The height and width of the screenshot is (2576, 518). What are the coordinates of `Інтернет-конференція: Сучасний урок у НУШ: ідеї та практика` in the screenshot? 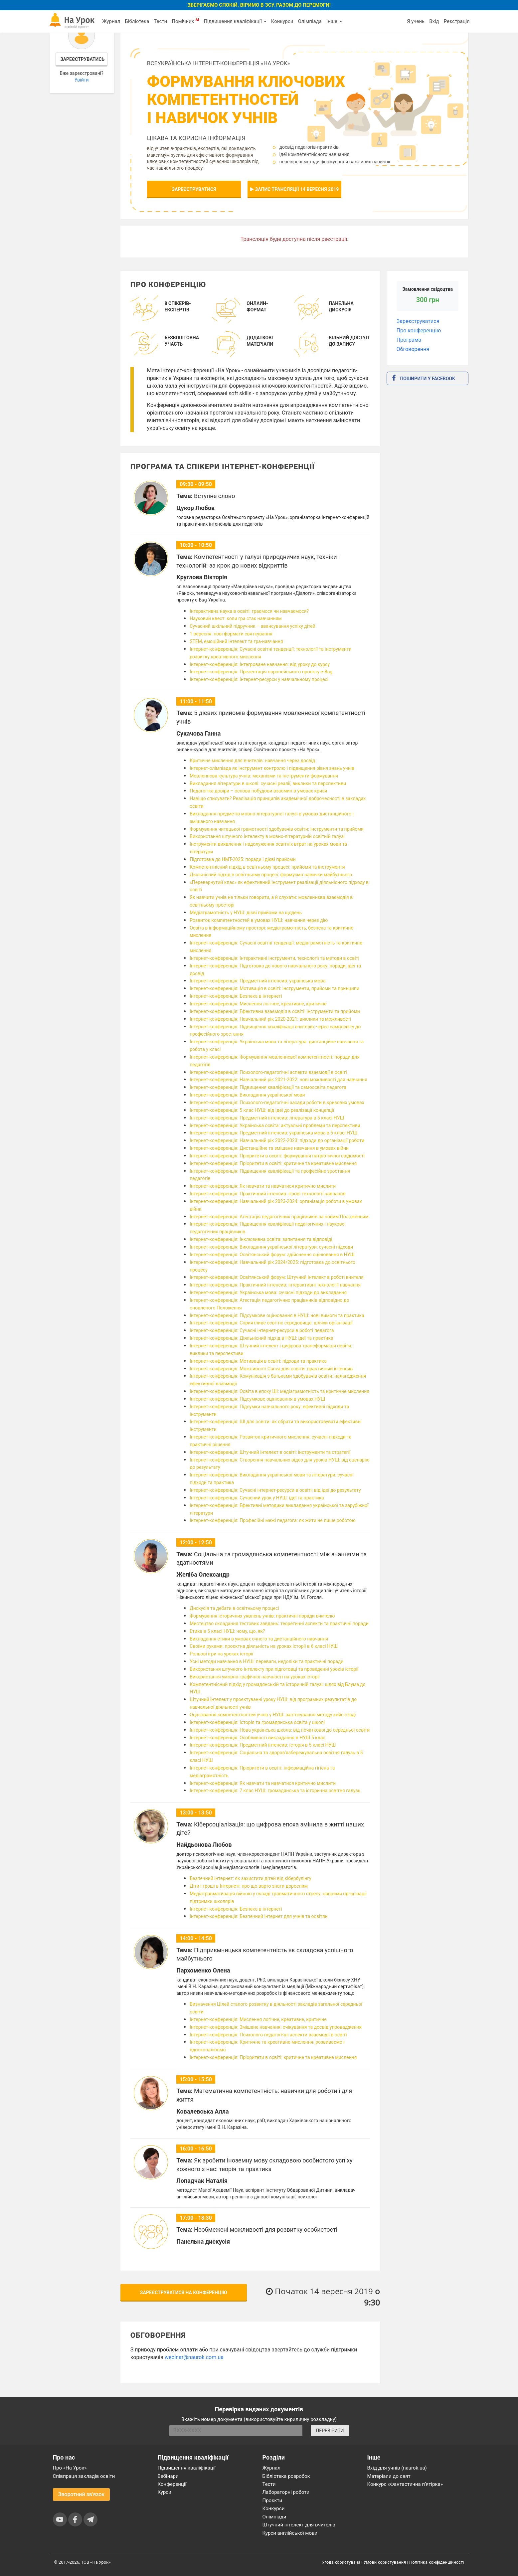 It's located at (257, 1497).